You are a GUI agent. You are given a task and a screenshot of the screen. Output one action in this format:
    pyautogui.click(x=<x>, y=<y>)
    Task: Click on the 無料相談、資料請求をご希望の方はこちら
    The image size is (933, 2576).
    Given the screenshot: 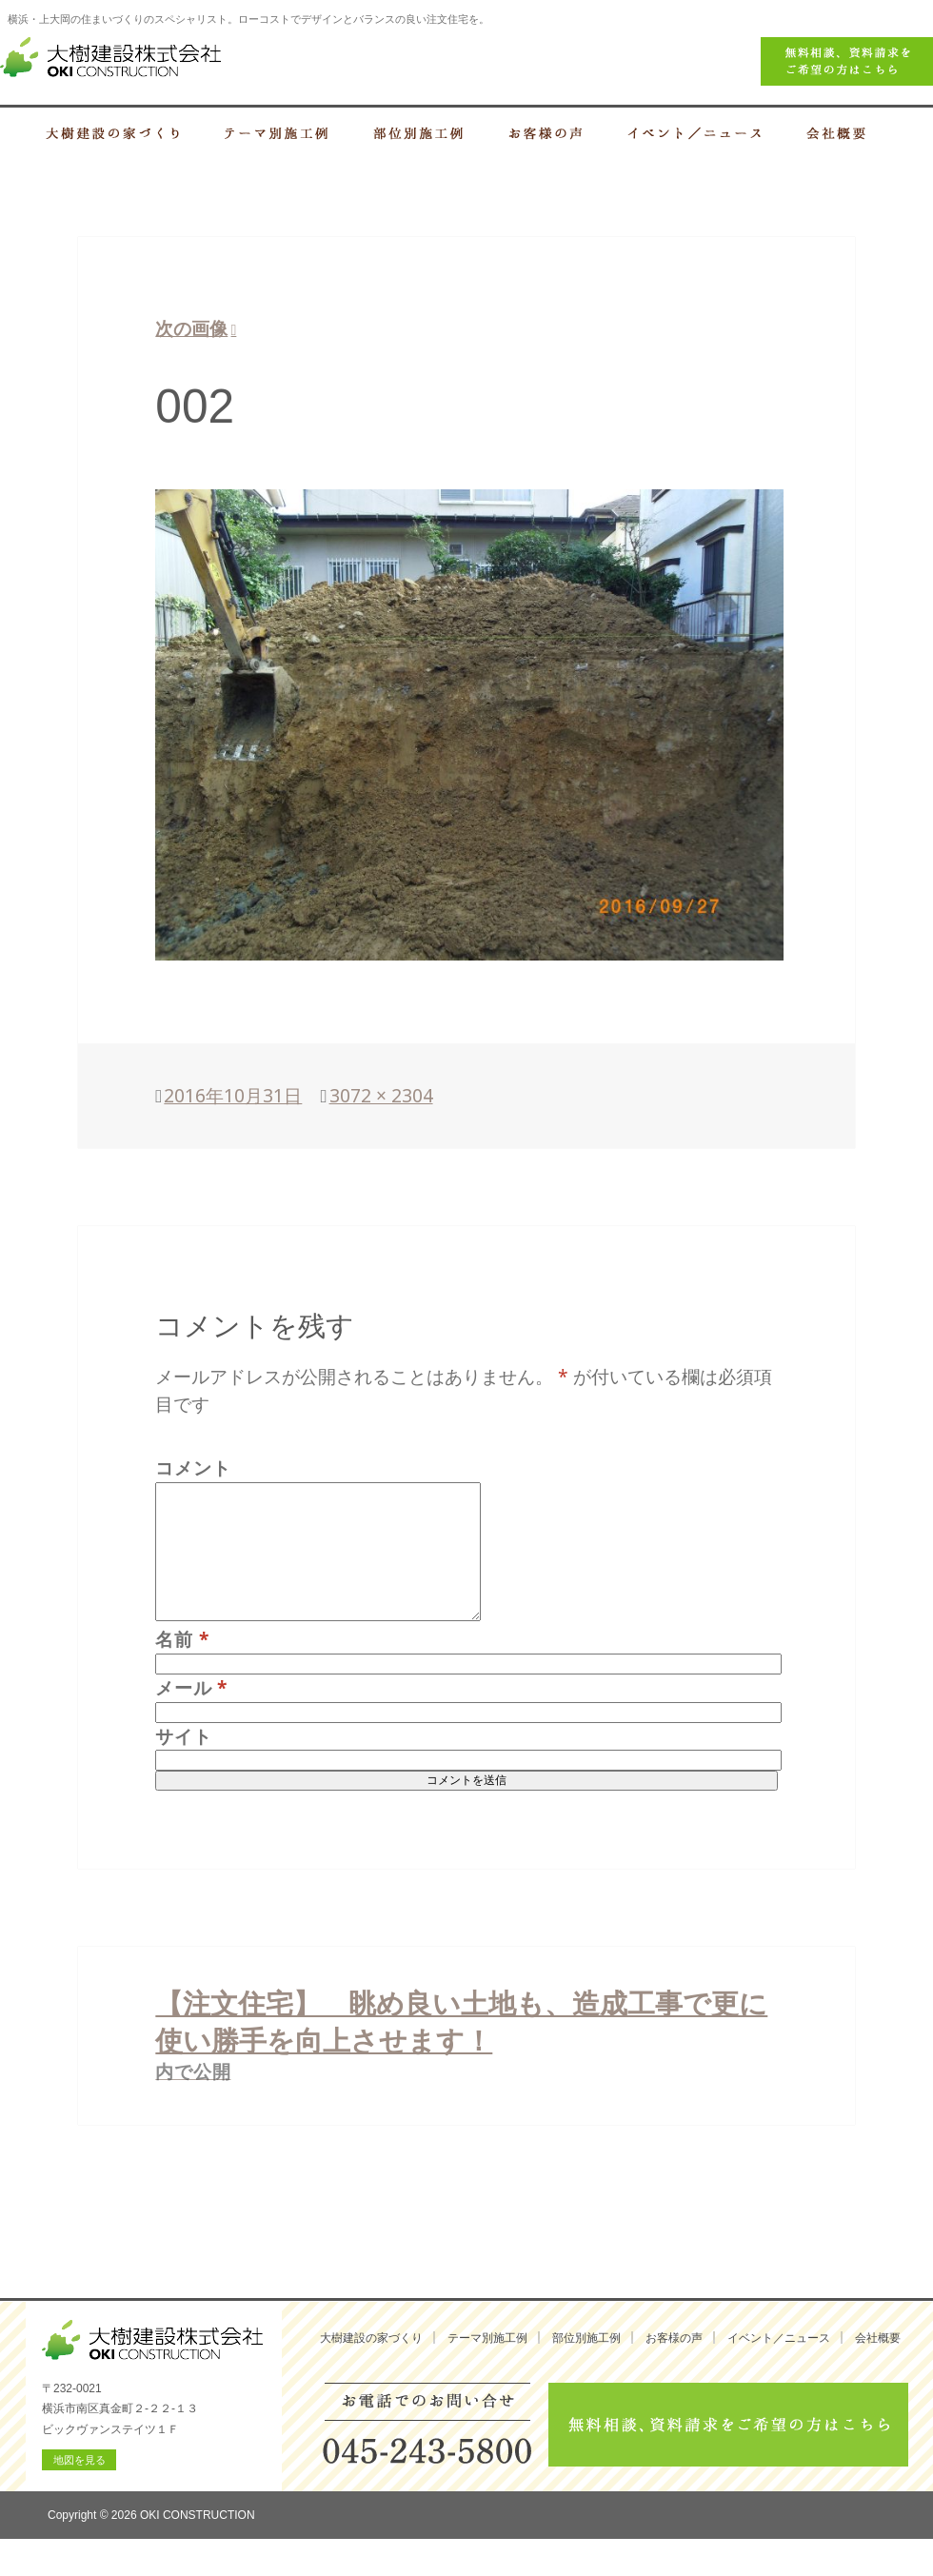 What is the action you would take?
    pyautogui.click(x=728, y=2425)
    